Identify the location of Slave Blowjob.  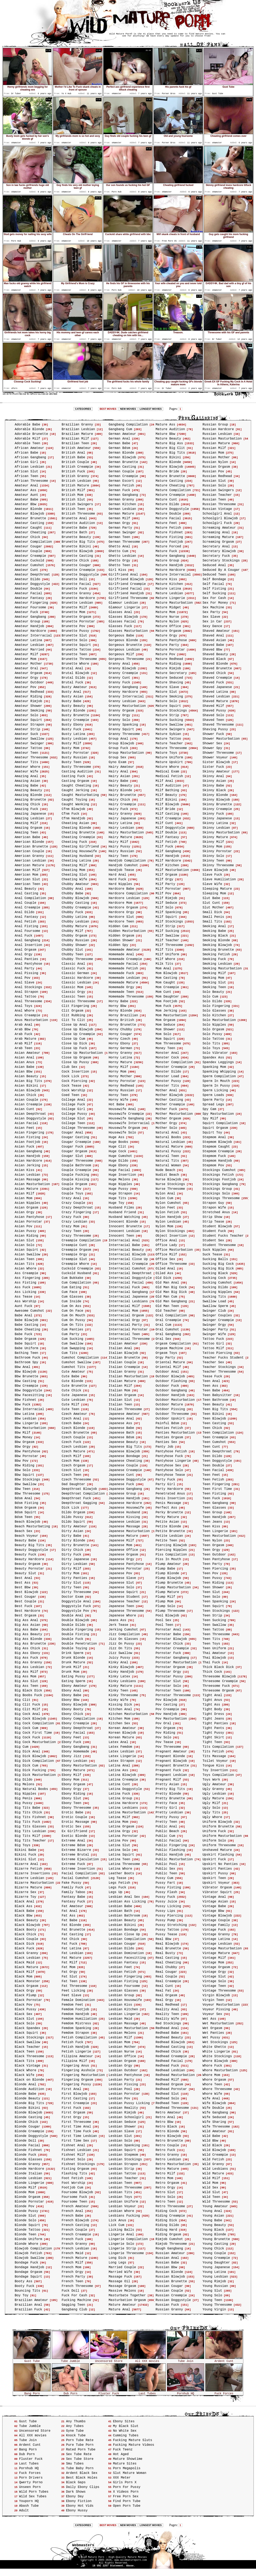
(215, 870).